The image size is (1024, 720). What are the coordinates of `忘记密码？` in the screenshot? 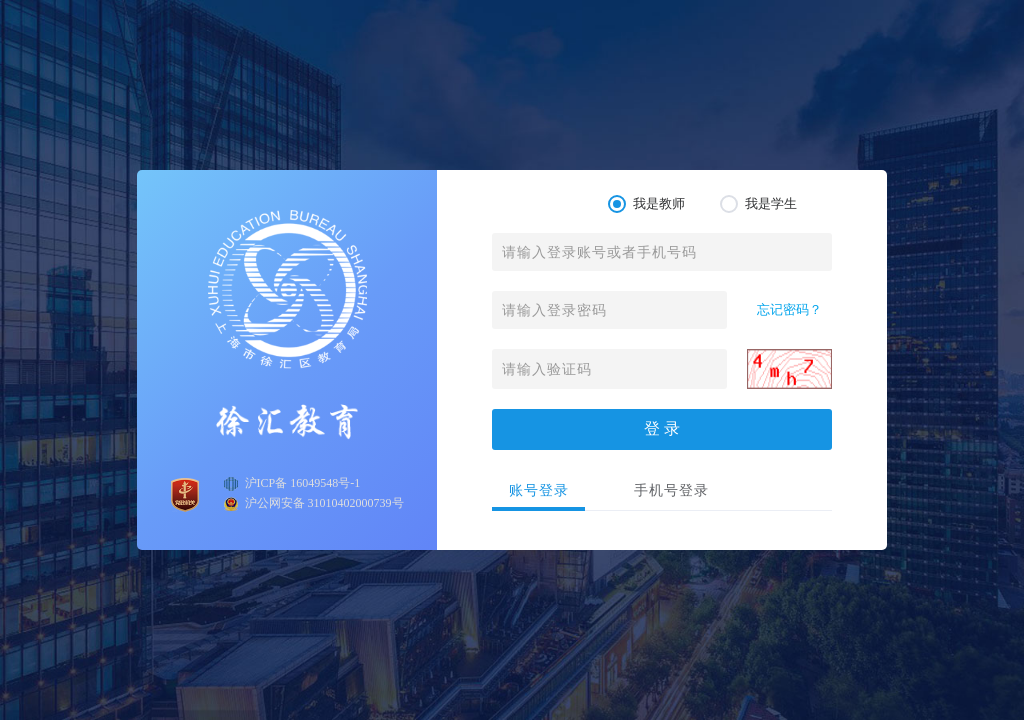 It's located at (789, 309).